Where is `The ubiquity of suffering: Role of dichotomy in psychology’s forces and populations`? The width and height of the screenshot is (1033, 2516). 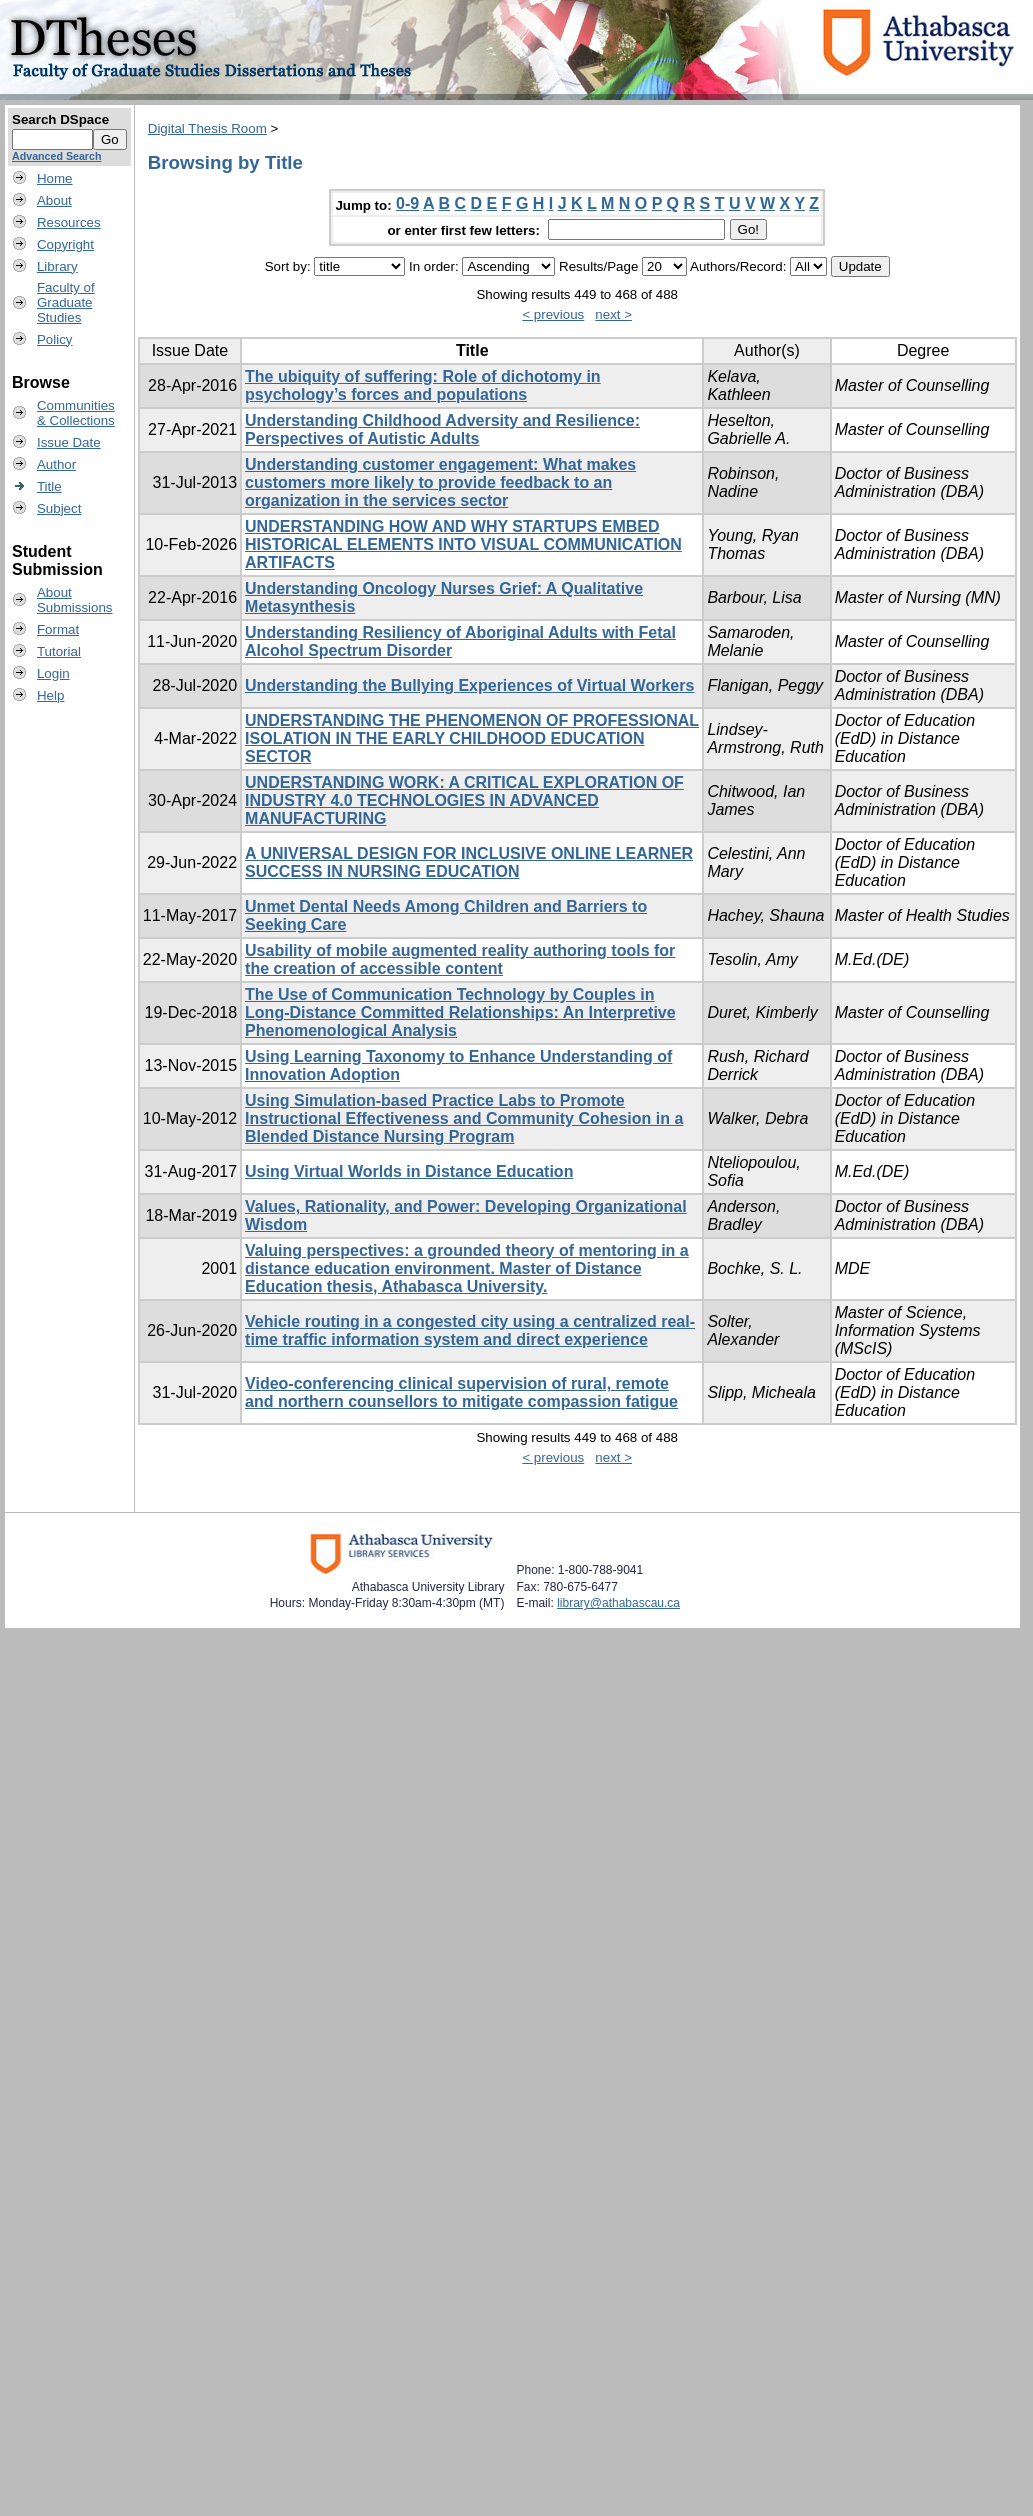 The ubiquity of suffering: Role of dichotomy in psychology’s forces and populations is located at coordinates (423, 385).